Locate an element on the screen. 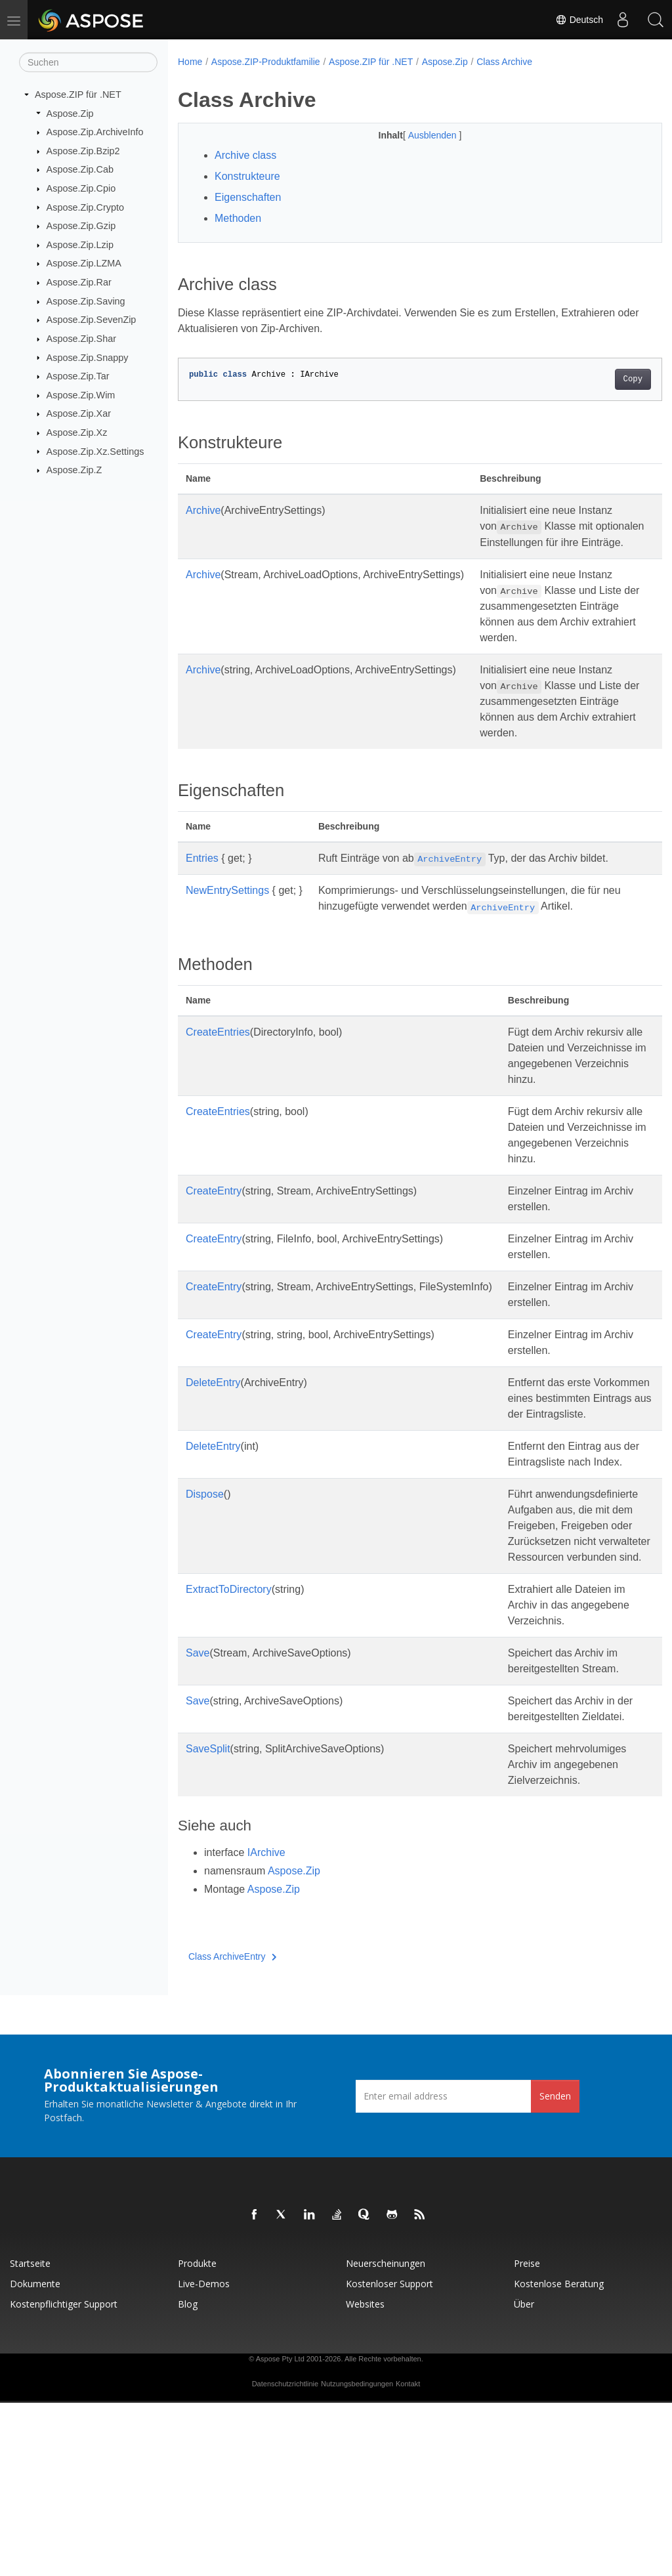 Image resolution: width=672 pixels, height=2576 pixels. ExtractToDirectory is located at coordinates (229, 1715).